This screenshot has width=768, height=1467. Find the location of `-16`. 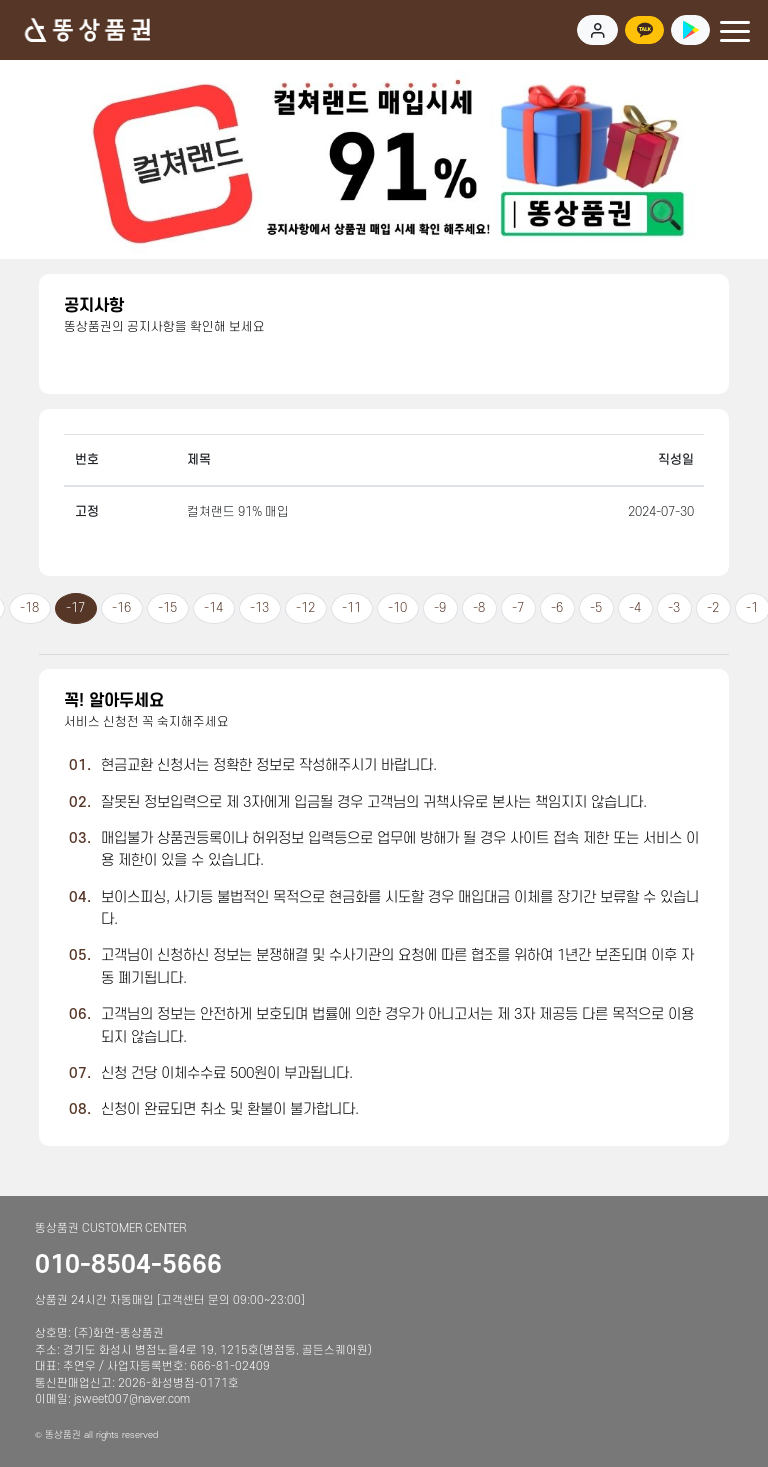

-16 is located at coordinates (121, 608).